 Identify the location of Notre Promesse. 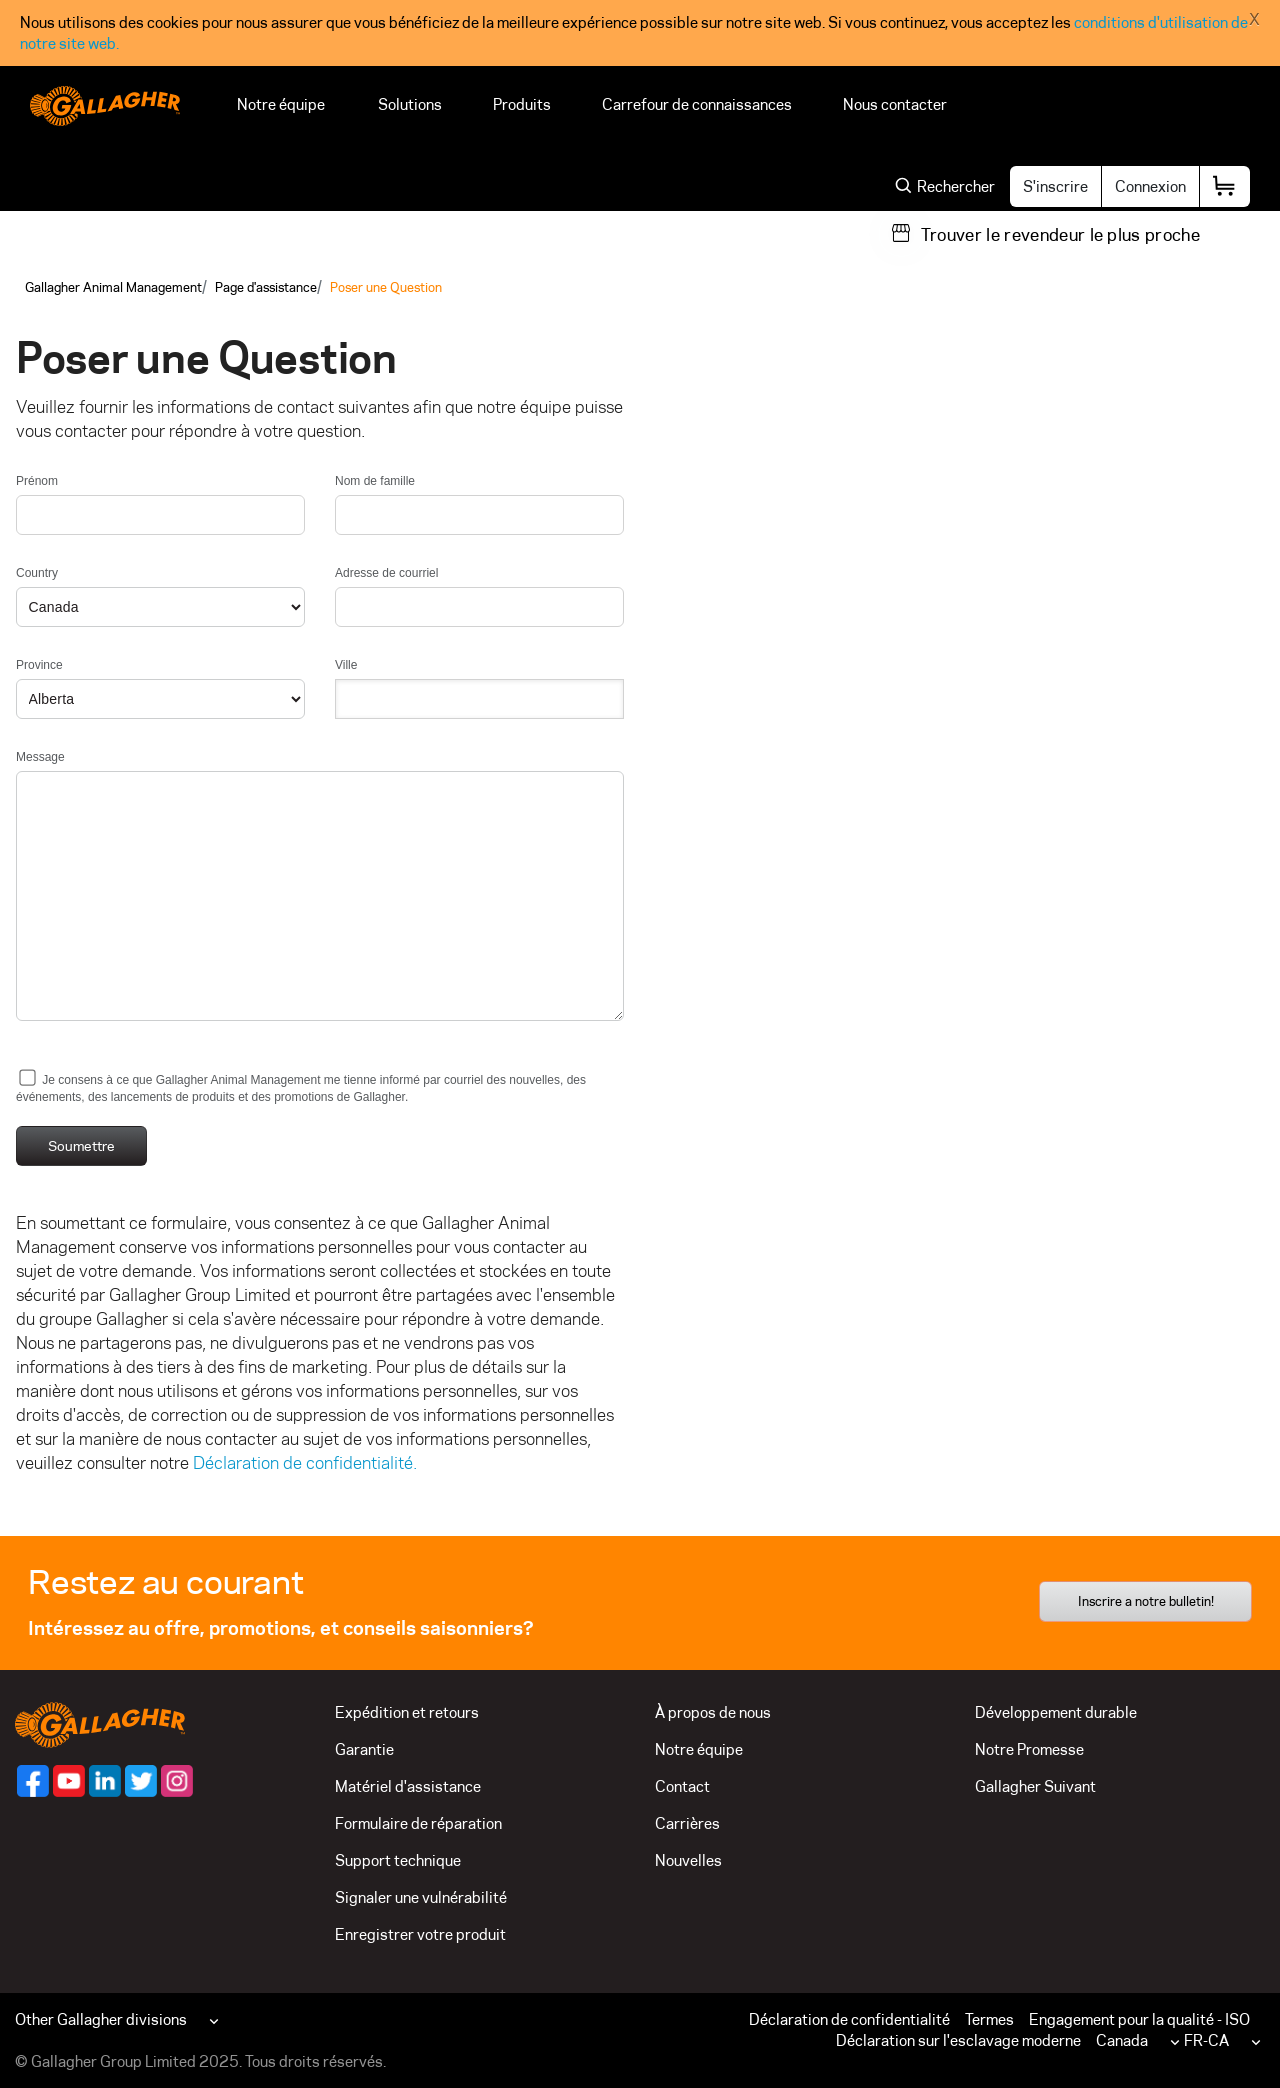
(1029, 1749).